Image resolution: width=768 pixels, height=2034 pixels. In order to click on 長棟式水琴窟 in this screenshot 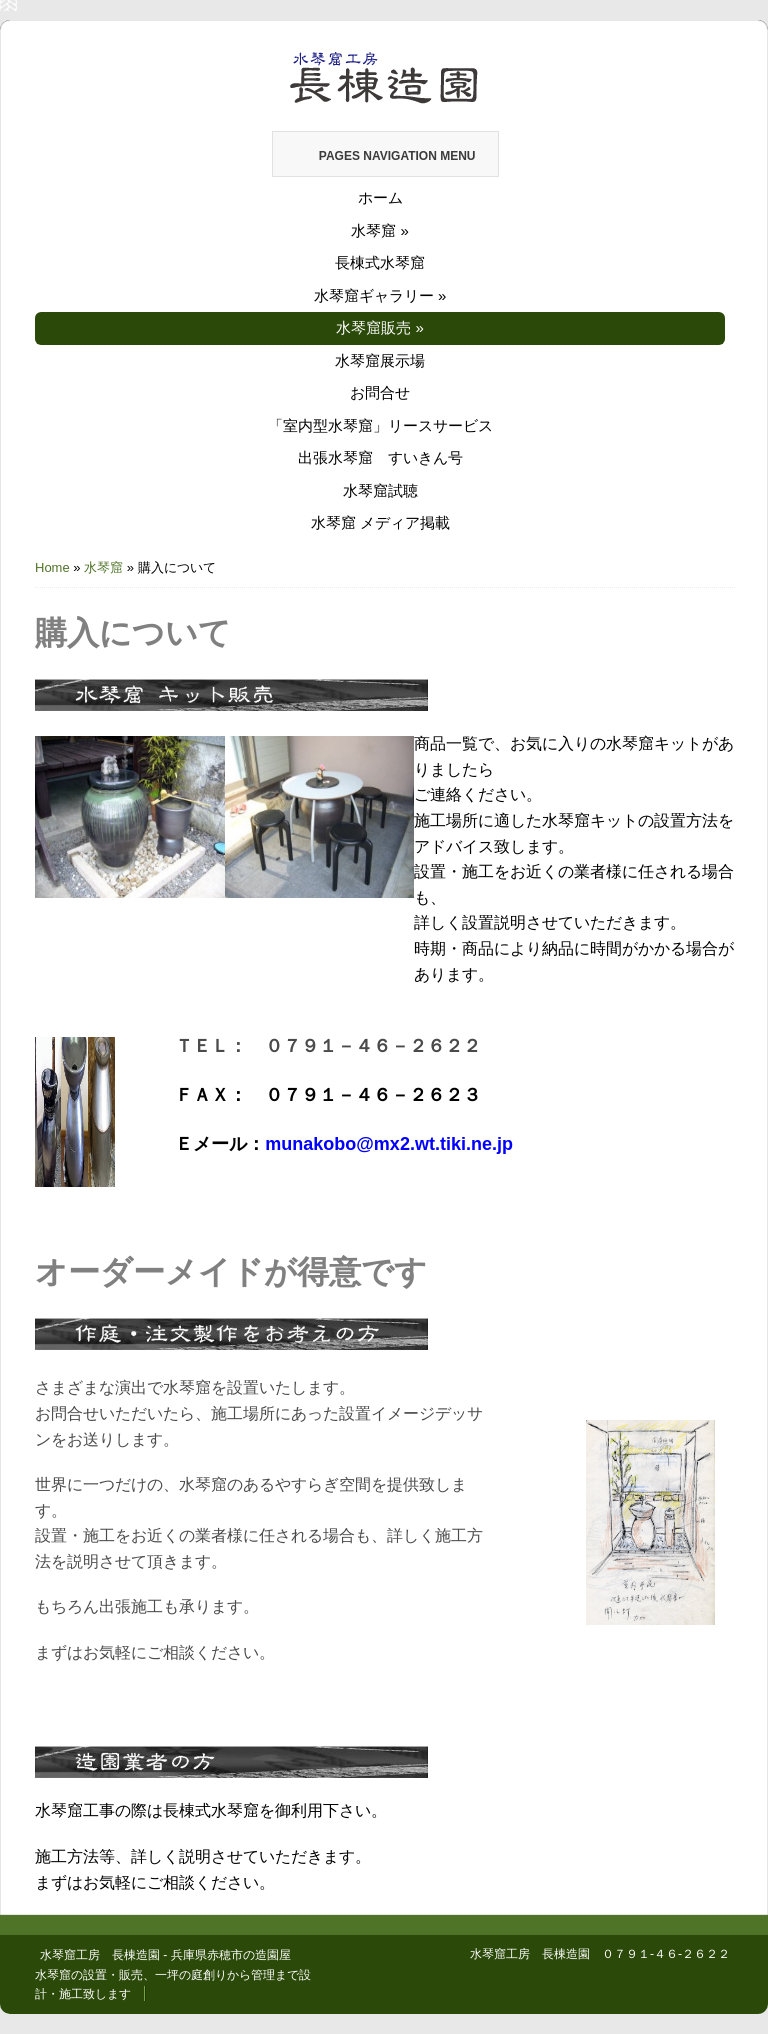, I will do `click(380, 262)`.